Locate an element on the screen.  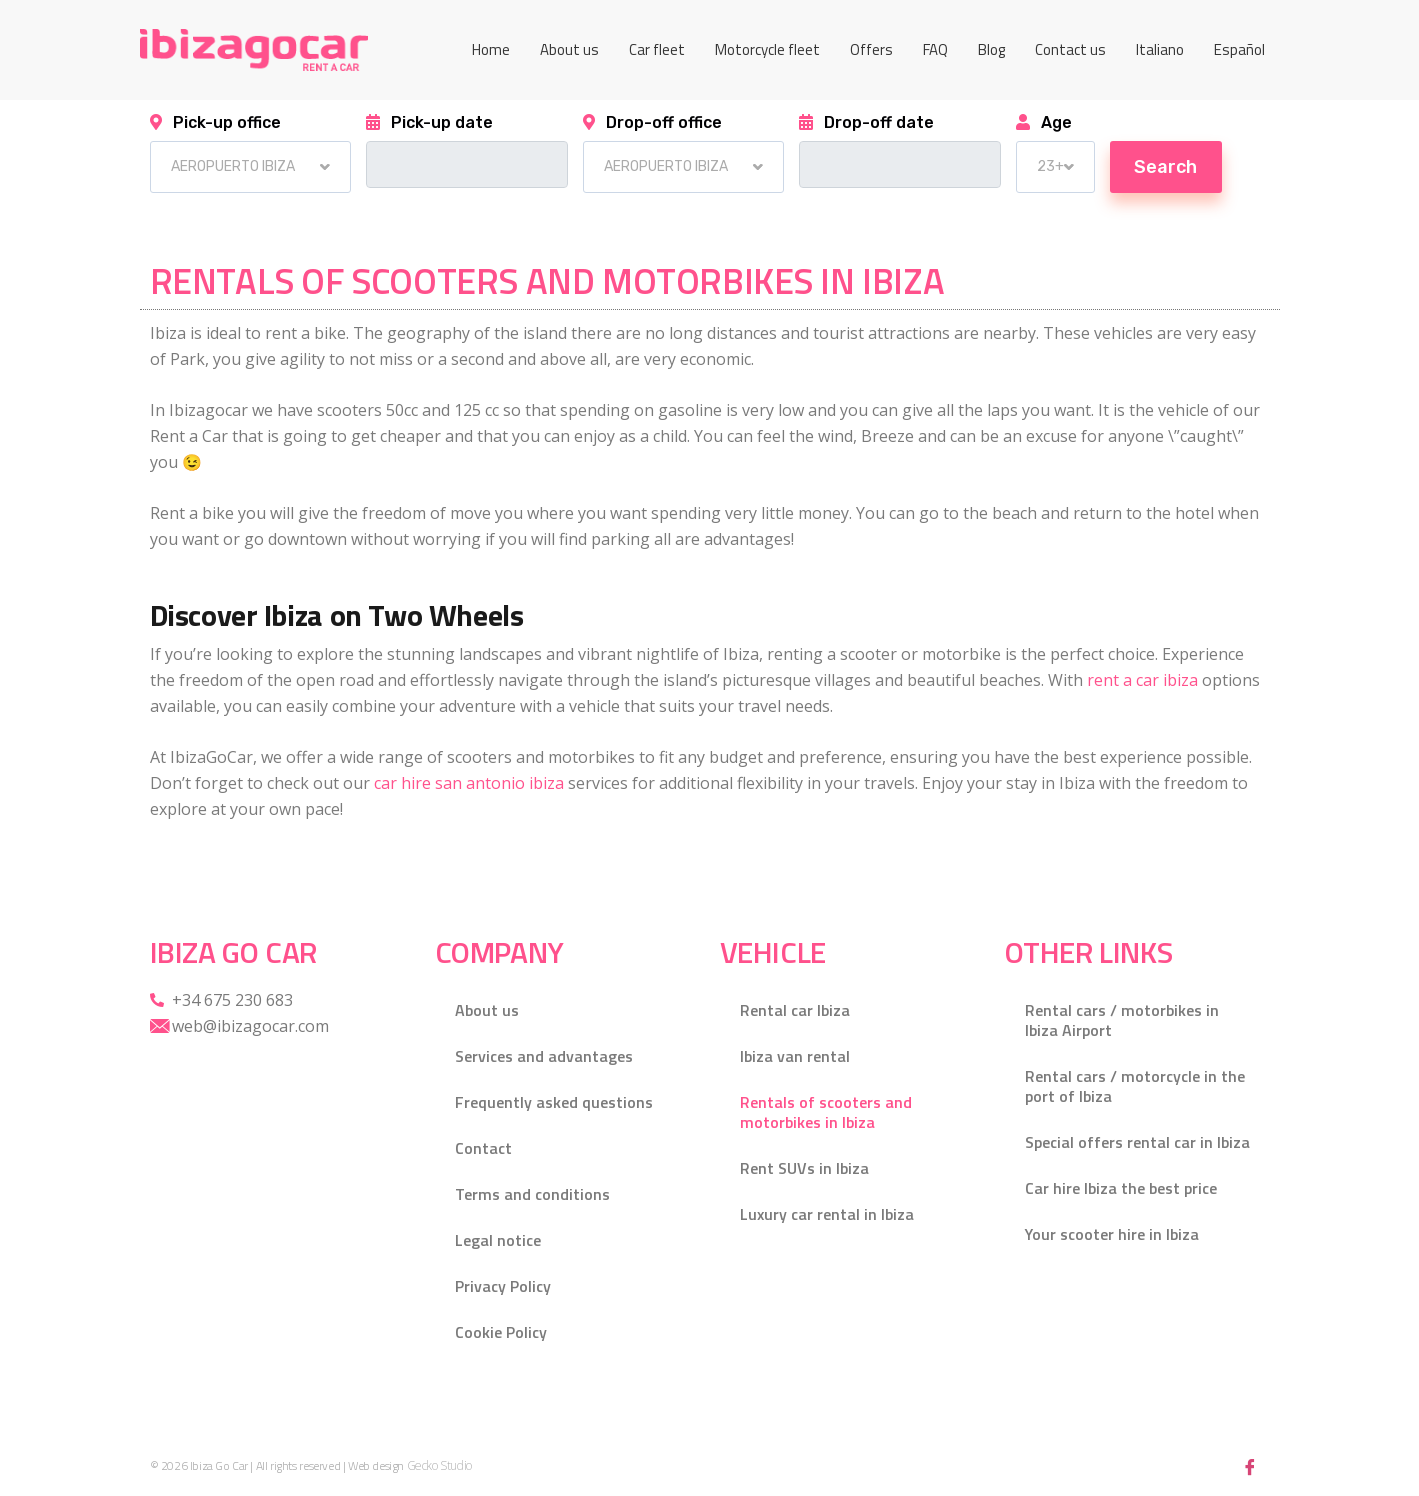
car hire san antonio ibiza is located at coordinates (469, 783).